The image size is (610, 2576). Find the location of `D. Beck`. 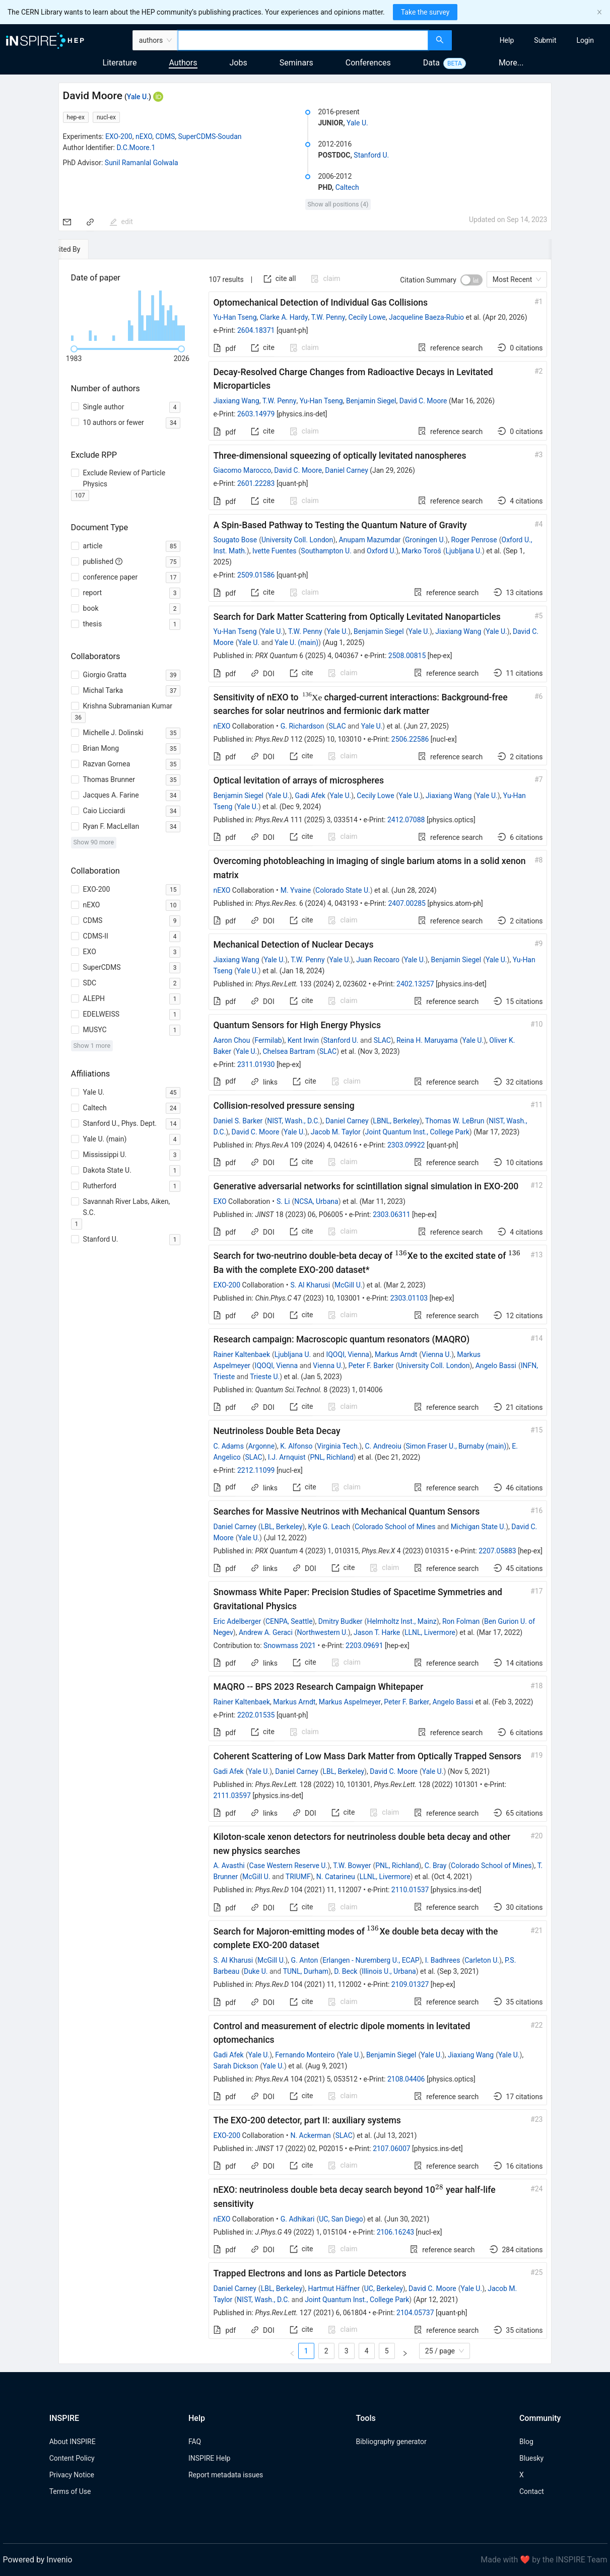

D. Beck is located at coordinates (345, 1971).